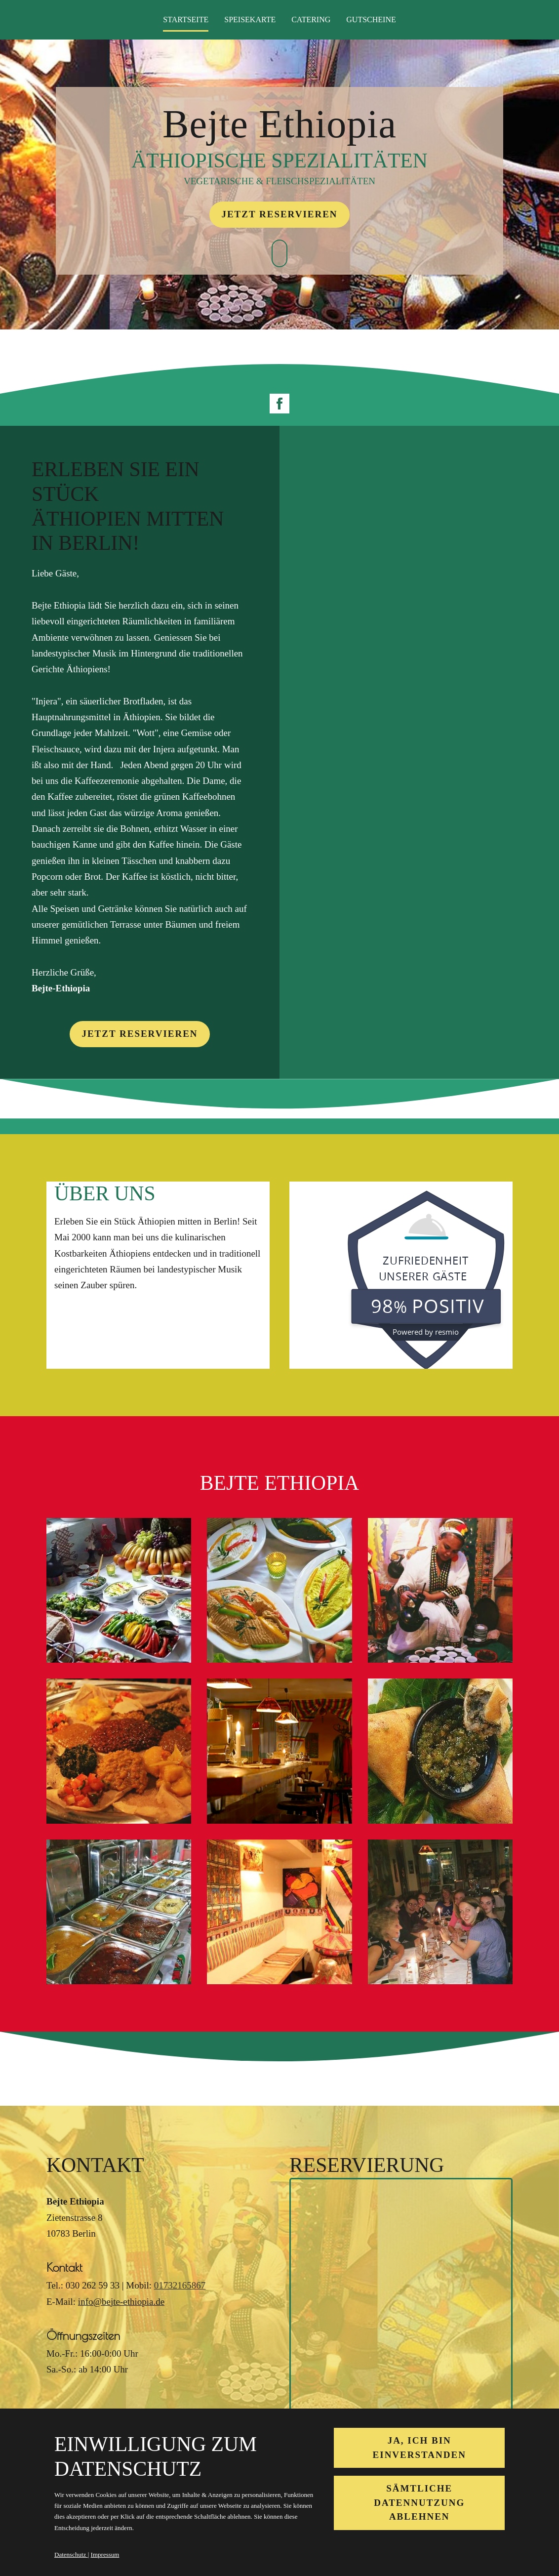  Describe the element at coordinates (401, 2301) in the screenshot. I see `&lt;/div&gt;` at that location.